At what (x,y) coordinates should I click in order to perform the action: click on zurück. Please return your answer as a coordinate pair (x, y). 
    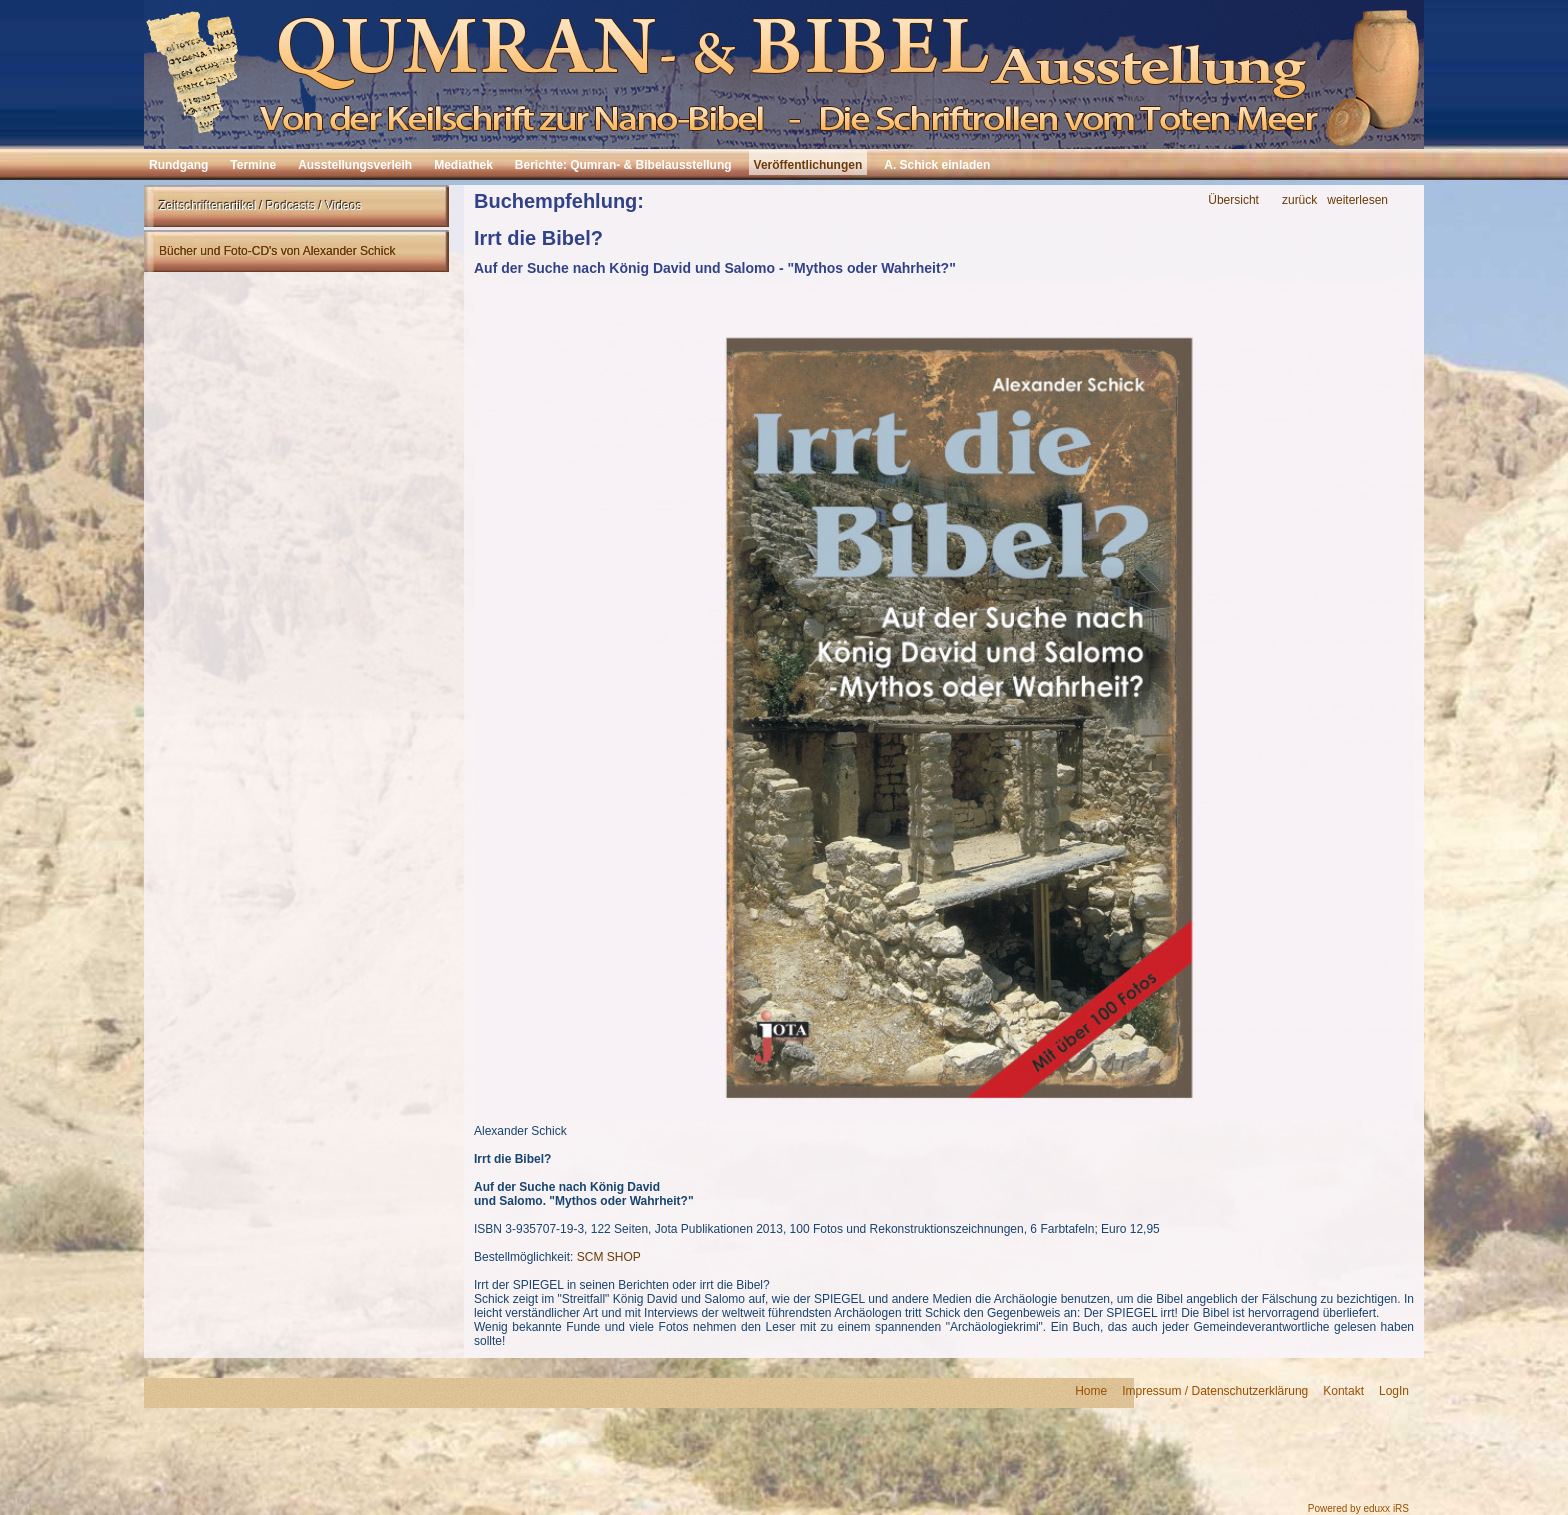
    Looking at the image, I should click on (1299, 200).